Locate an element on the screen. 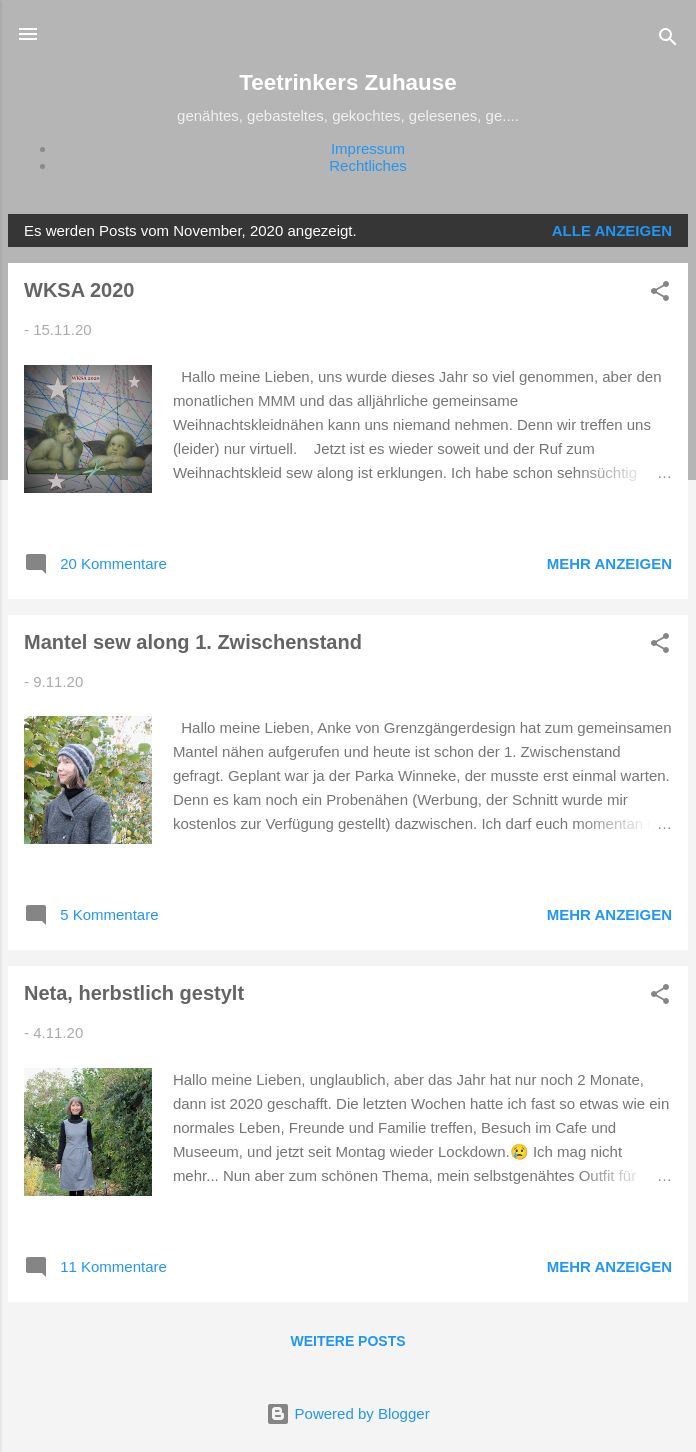  [Suchen] is located at coordinates (668, 40).